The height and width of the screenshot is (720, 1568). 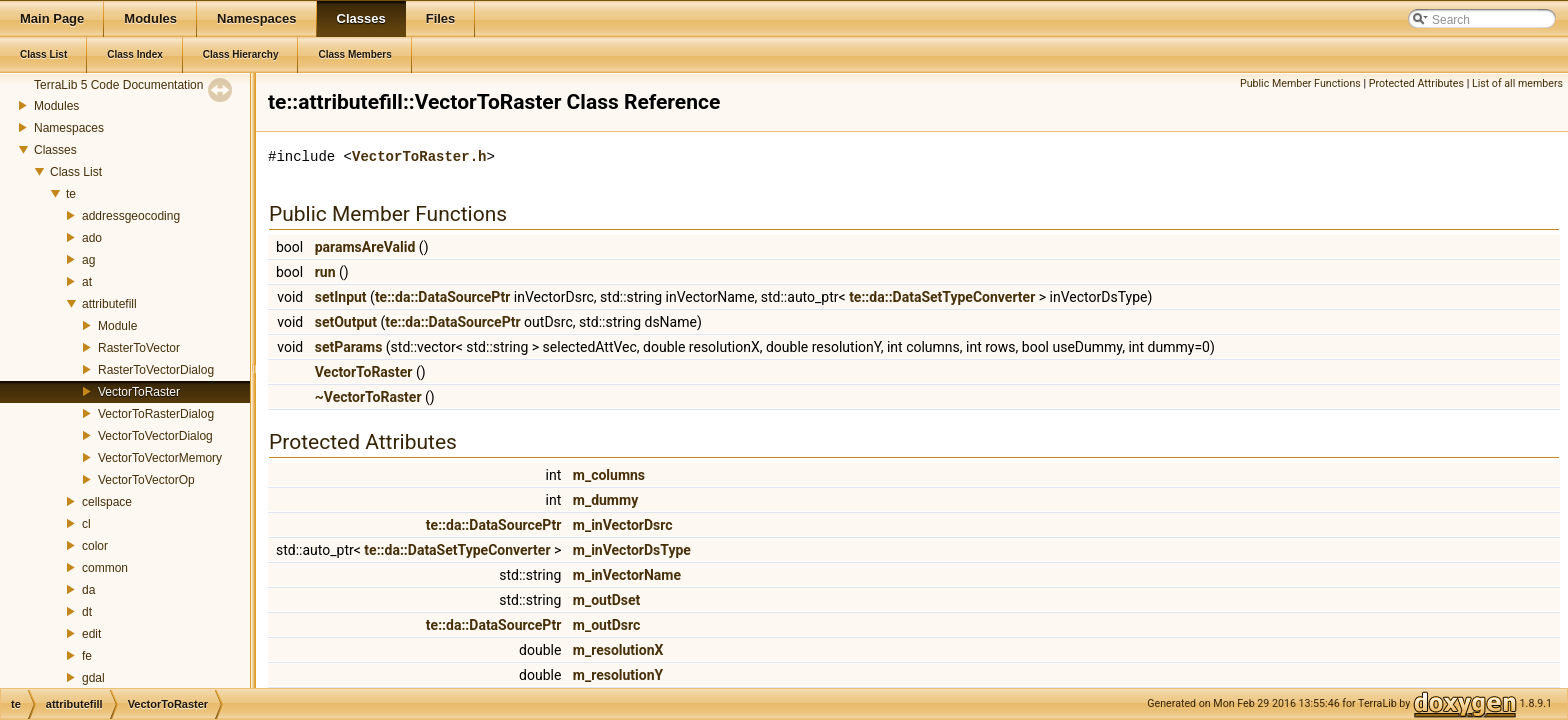 I want to click on Public Member Functions, so click(x=1300, y=83).